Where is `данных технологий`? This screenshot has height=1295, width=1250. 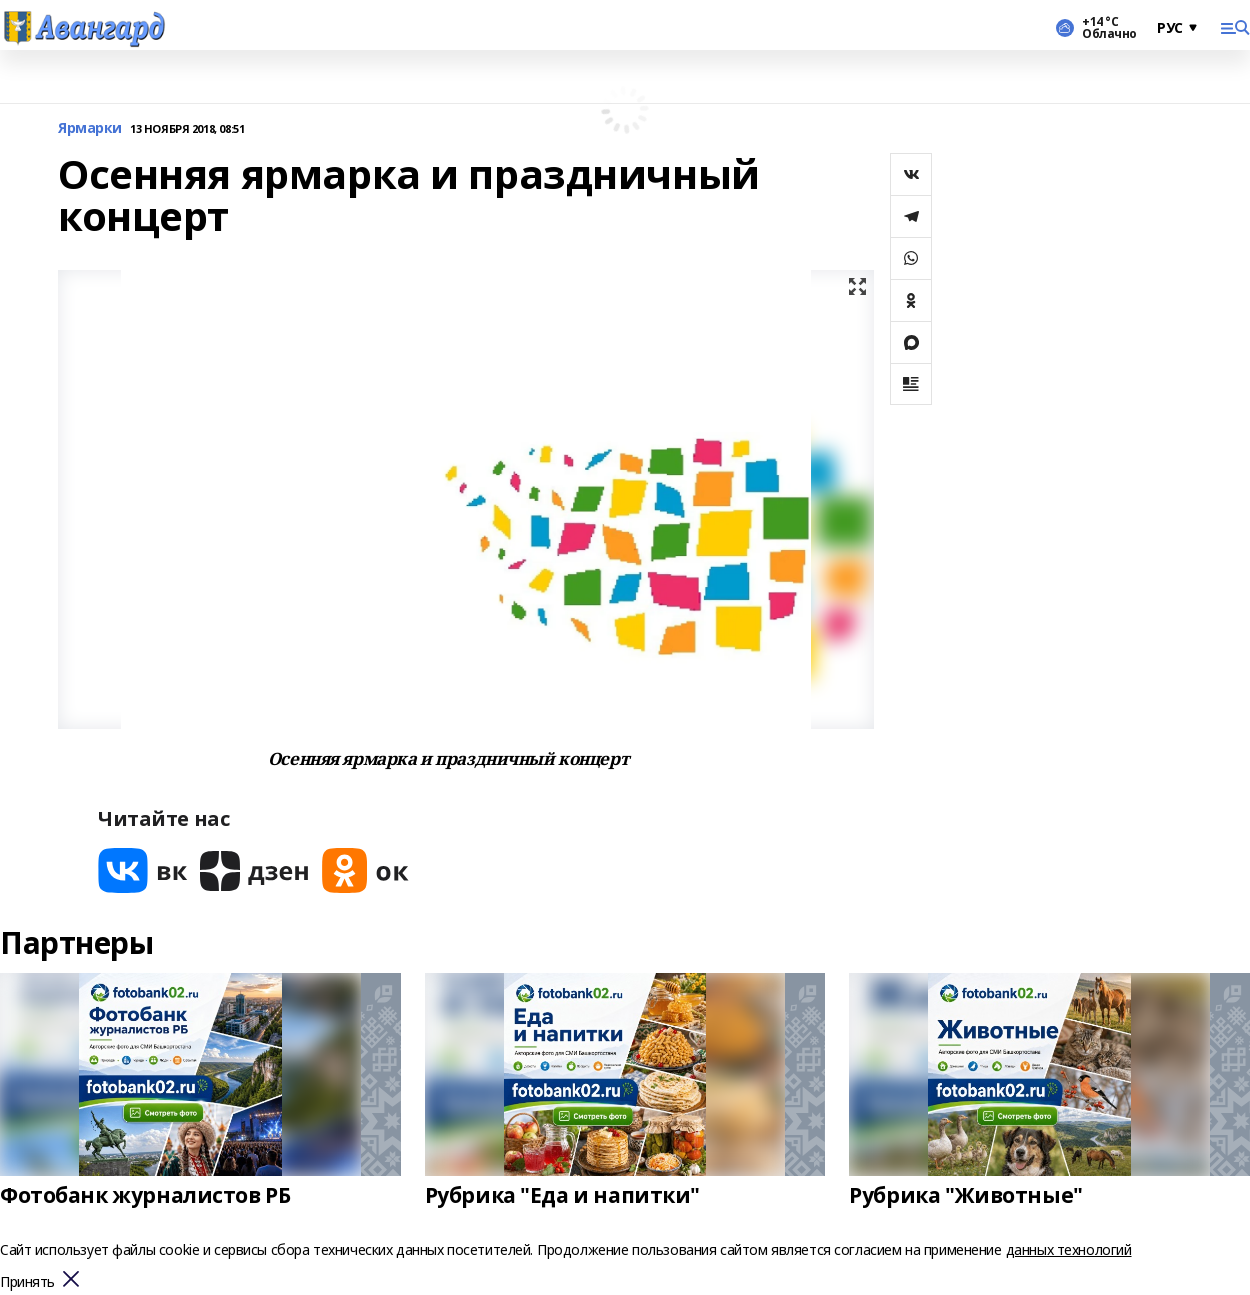
данных технологий is located at coordinates (1069, 1249).